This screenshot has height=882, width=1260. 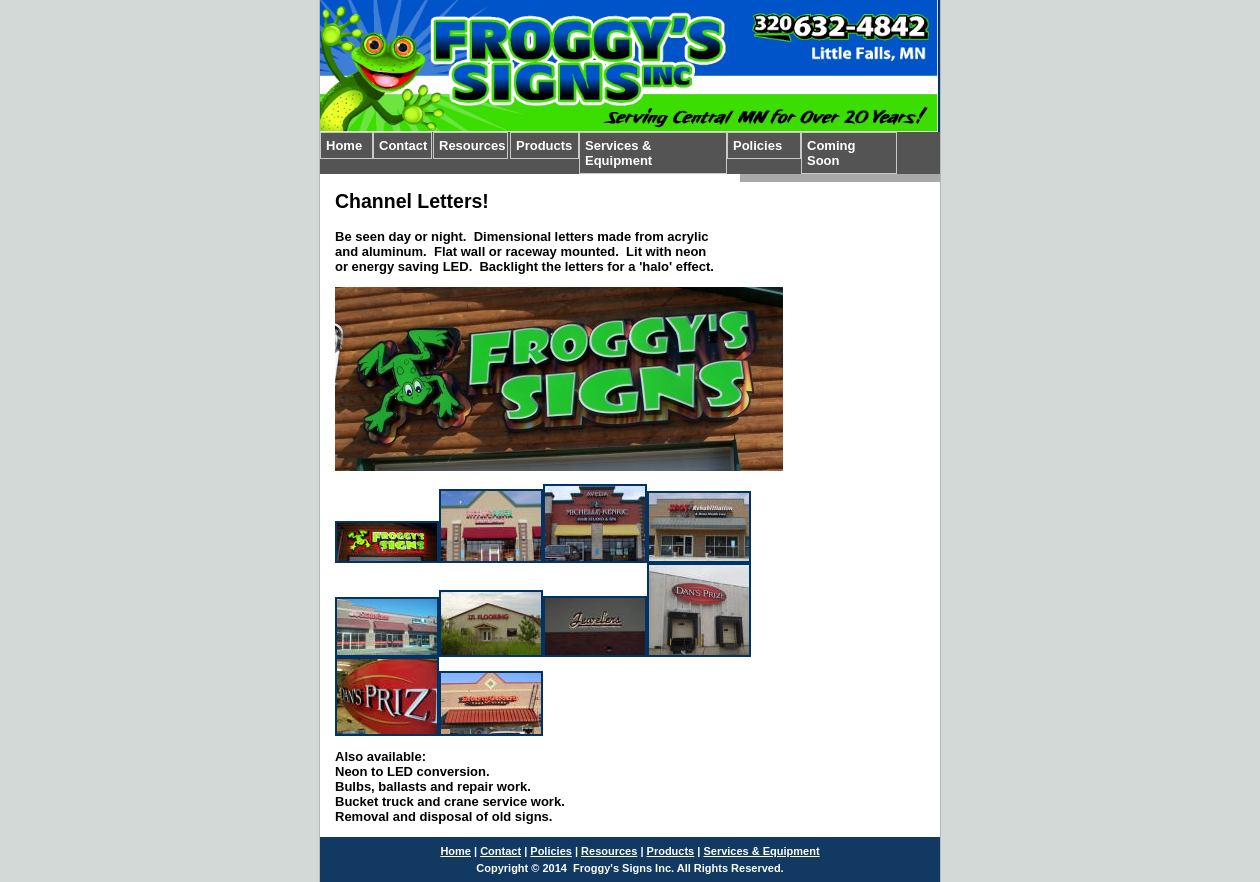 I want to click on Home, so click(x=344, y=145).